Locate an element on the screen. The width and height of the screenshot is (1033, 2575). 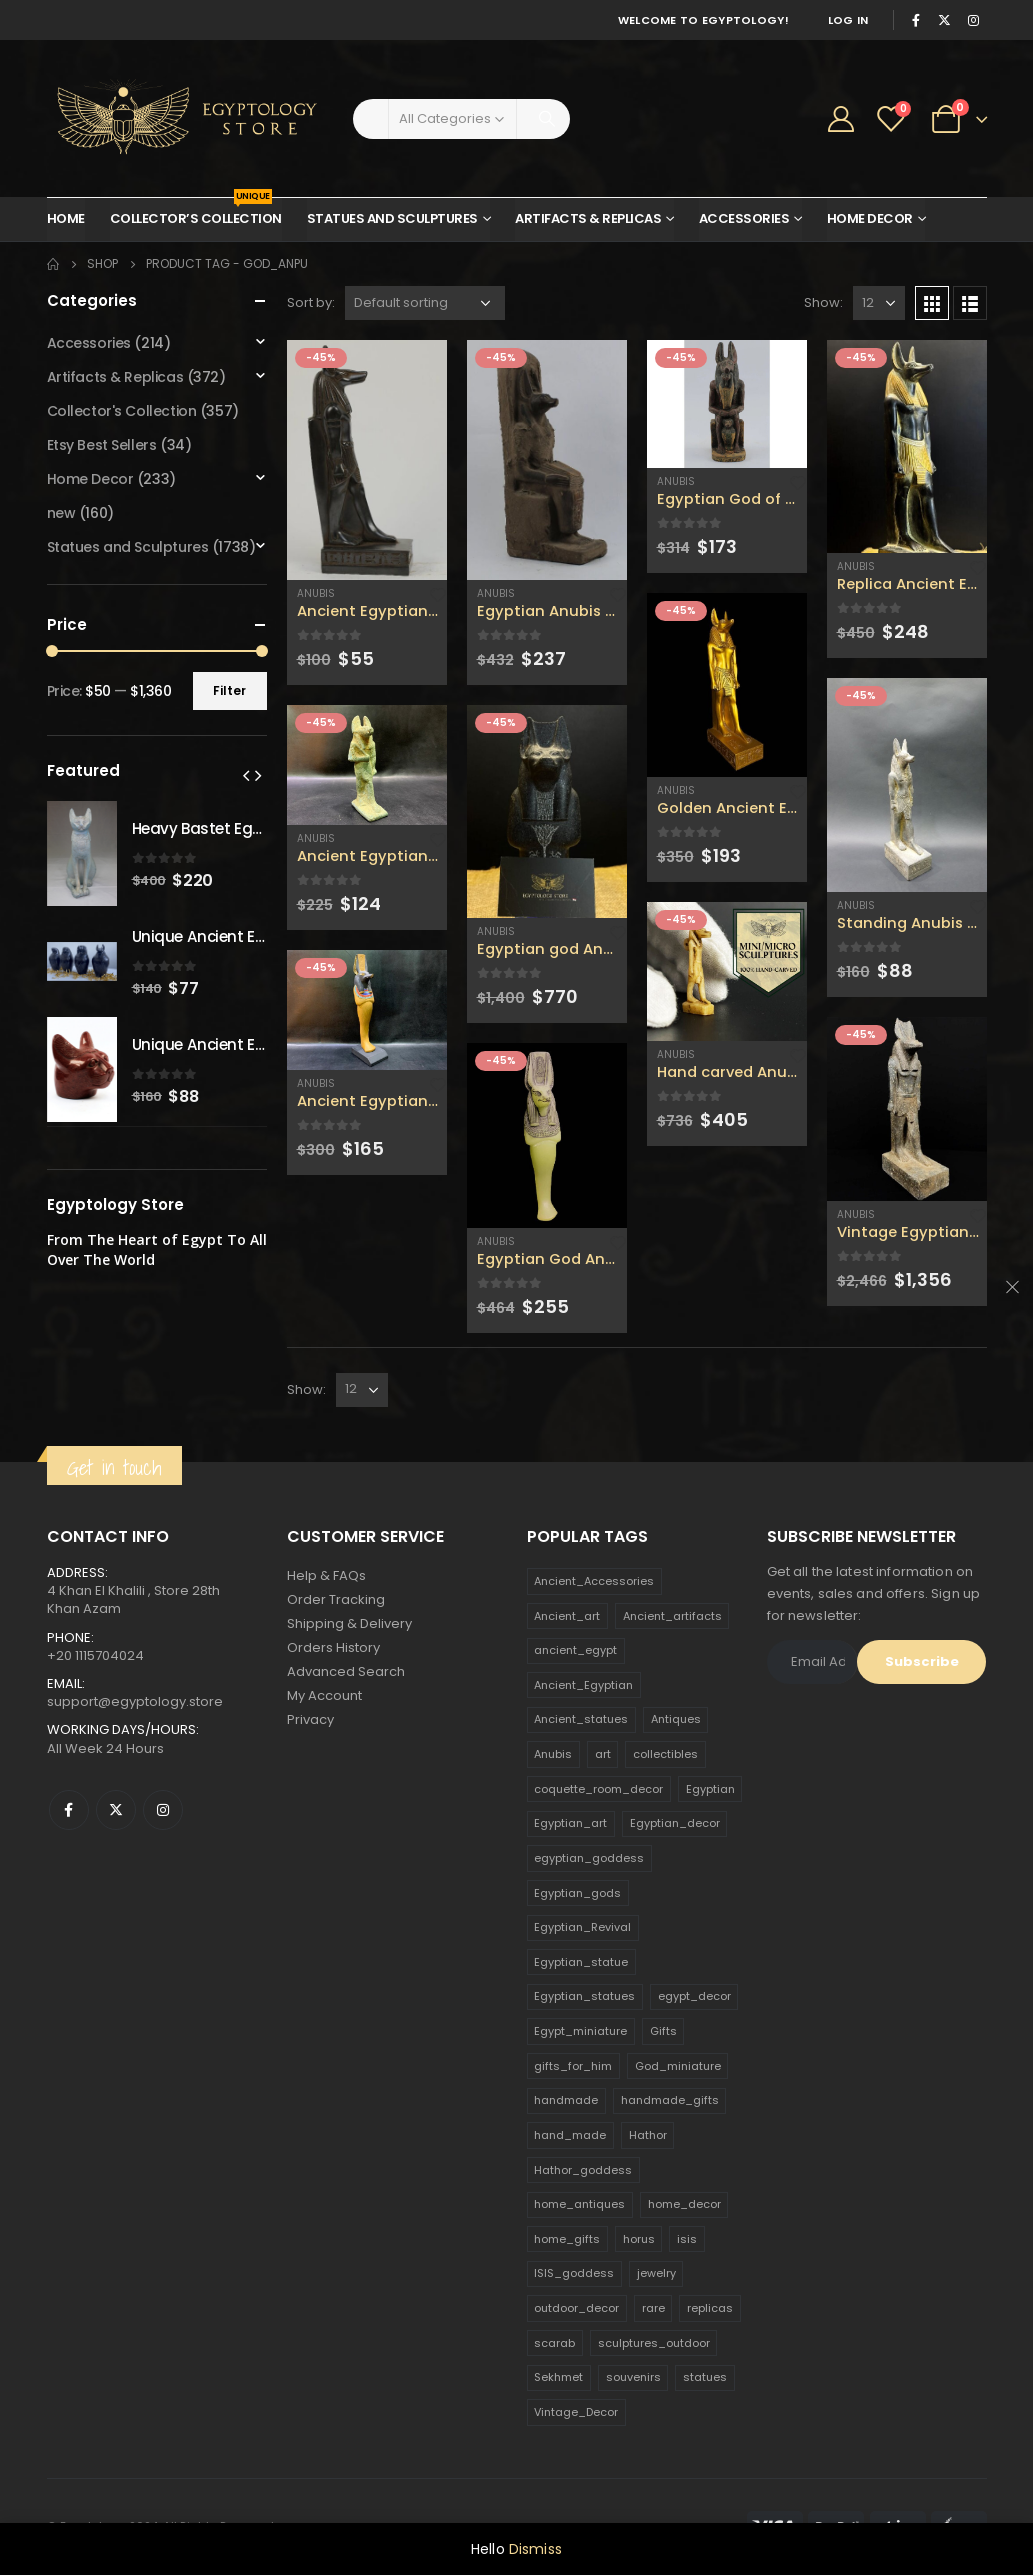
Shipping & Delivery is located at coordinates (349, 1623).